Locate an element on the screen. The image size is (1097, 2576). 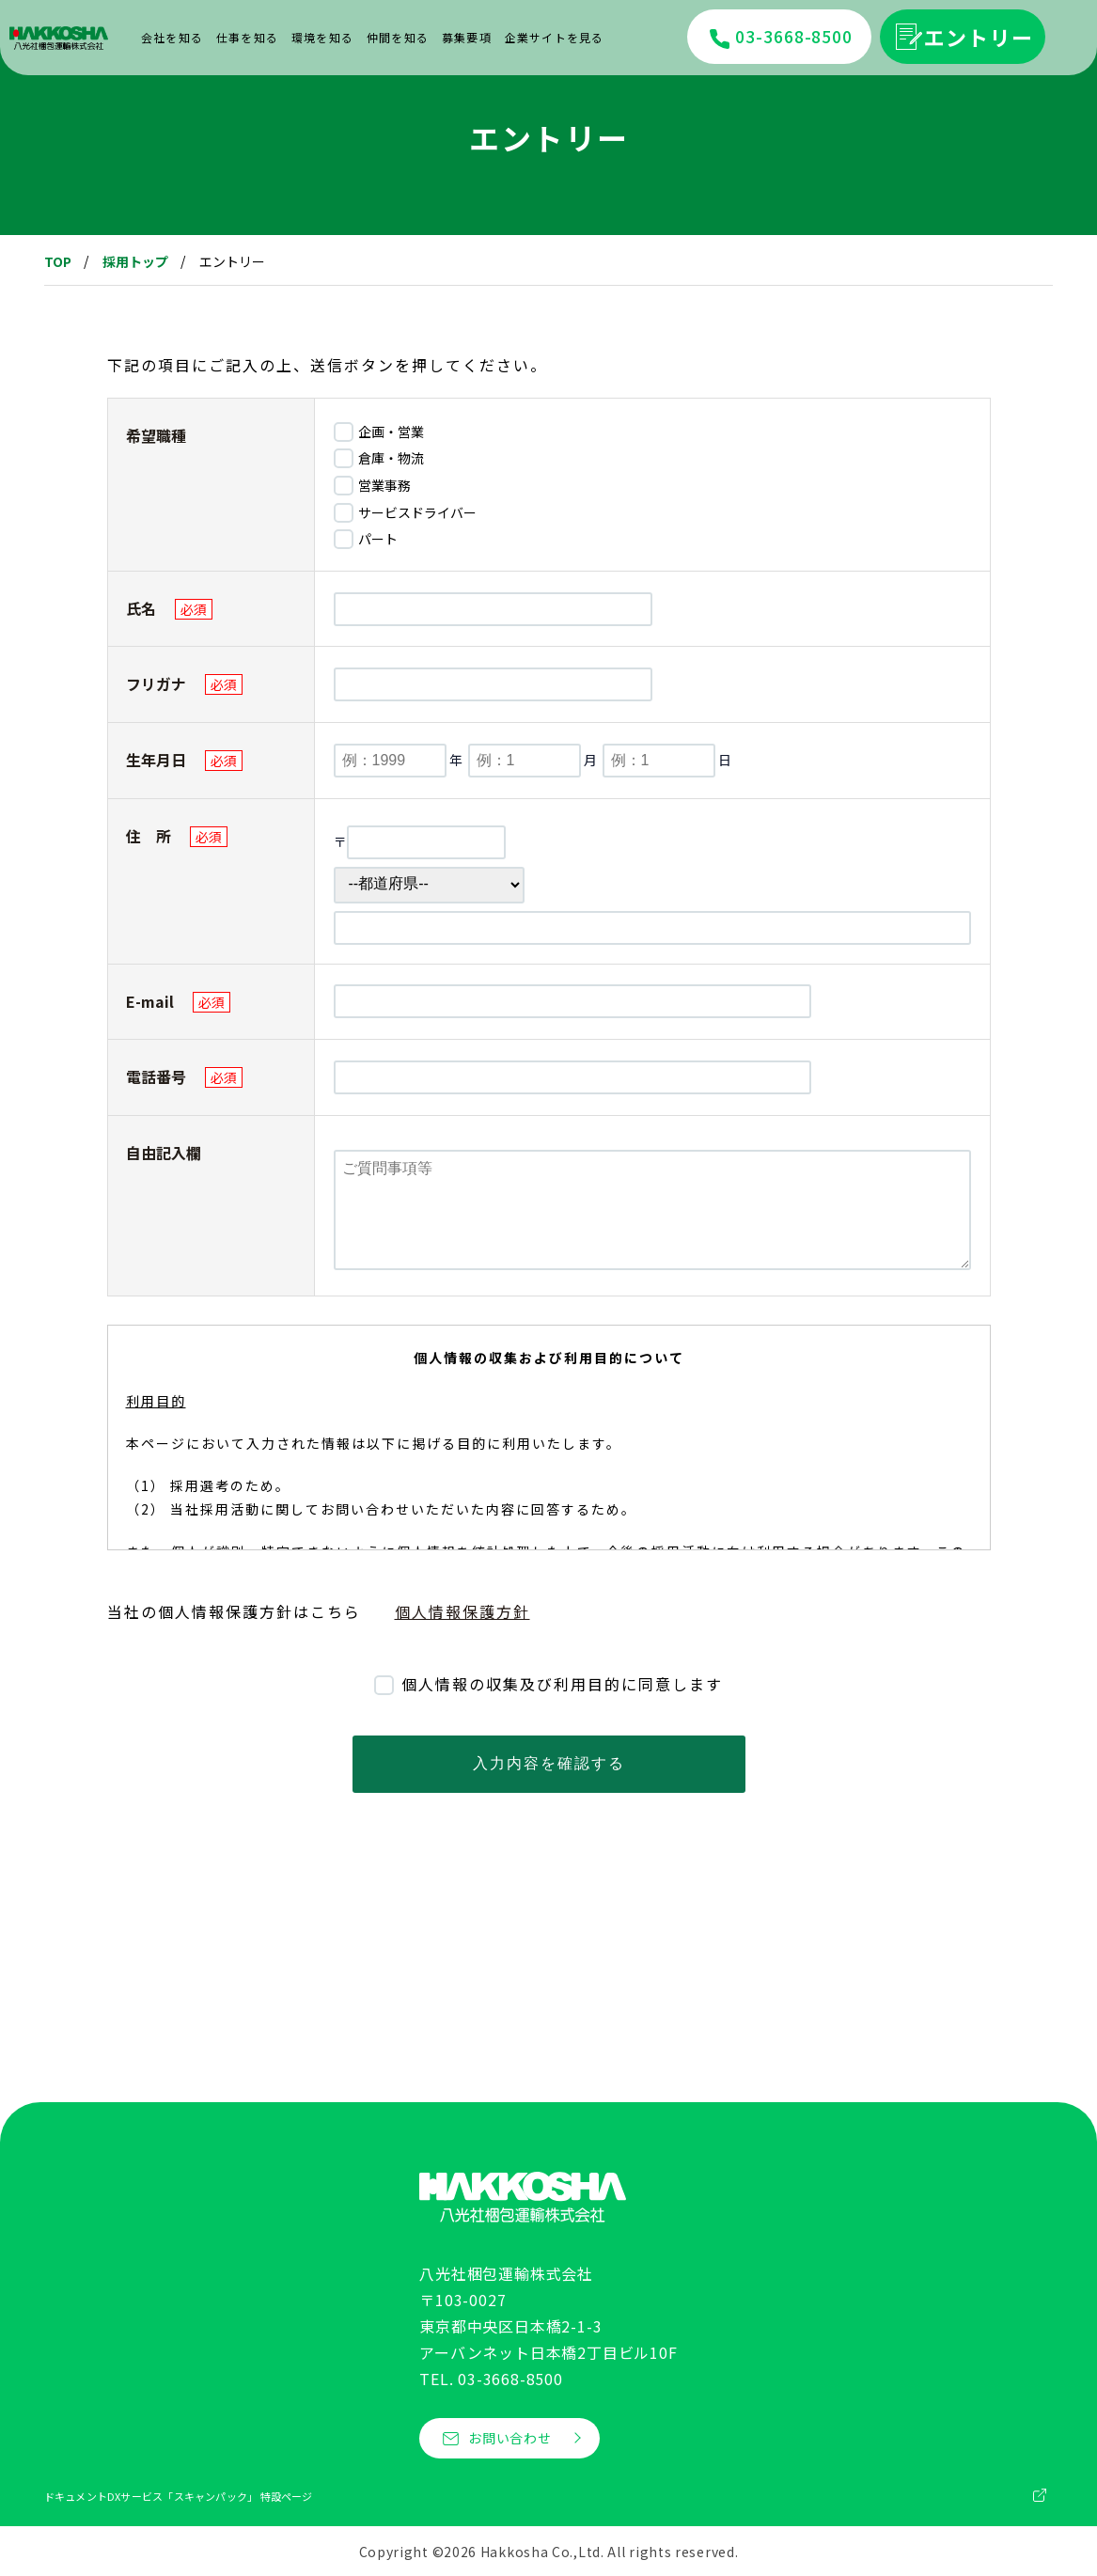
個人情報保護方針 is located at coordinates (462, 1611).